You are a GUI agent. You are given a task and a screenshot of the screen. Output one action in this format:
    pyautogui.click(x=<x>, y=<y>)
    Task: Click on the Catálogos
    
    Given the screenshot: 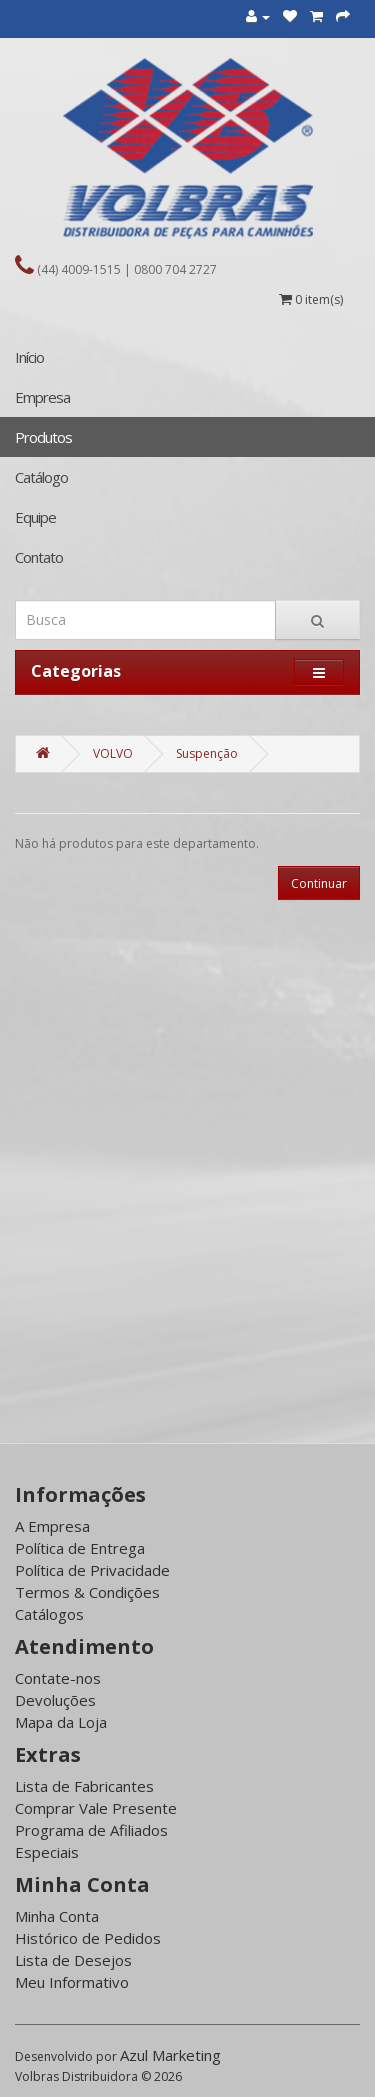 What is the action you would take?
    pyautogui.click(x=49, y=1614)
    